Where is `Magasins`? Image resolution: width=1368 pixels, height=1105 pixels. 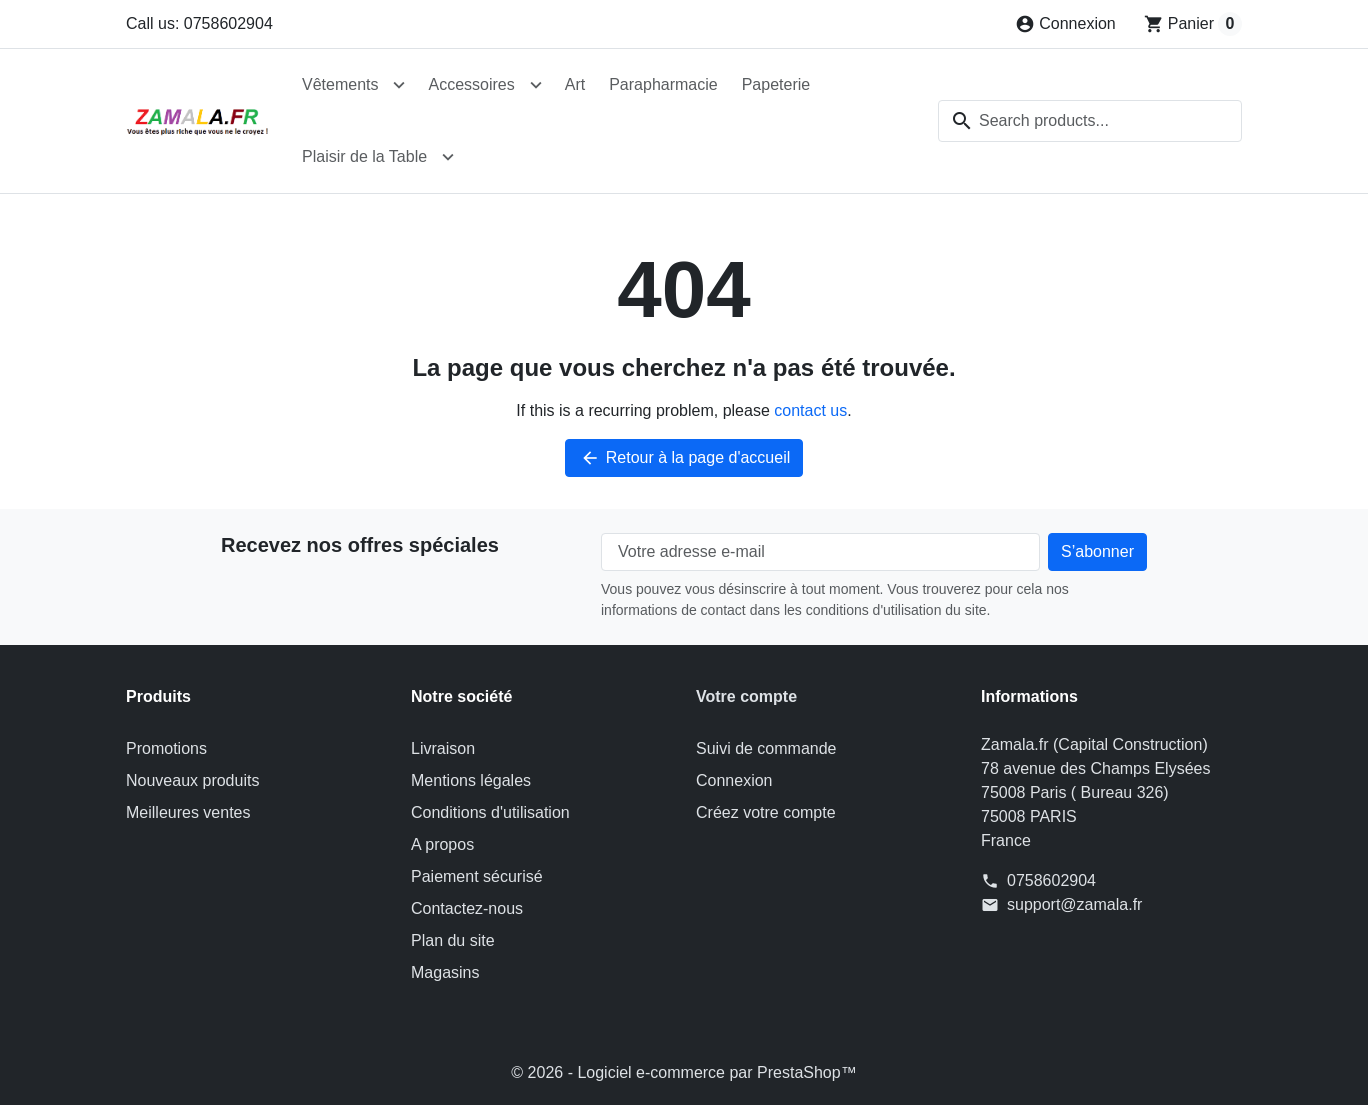 Magasins is located at coordinates (445, 972).